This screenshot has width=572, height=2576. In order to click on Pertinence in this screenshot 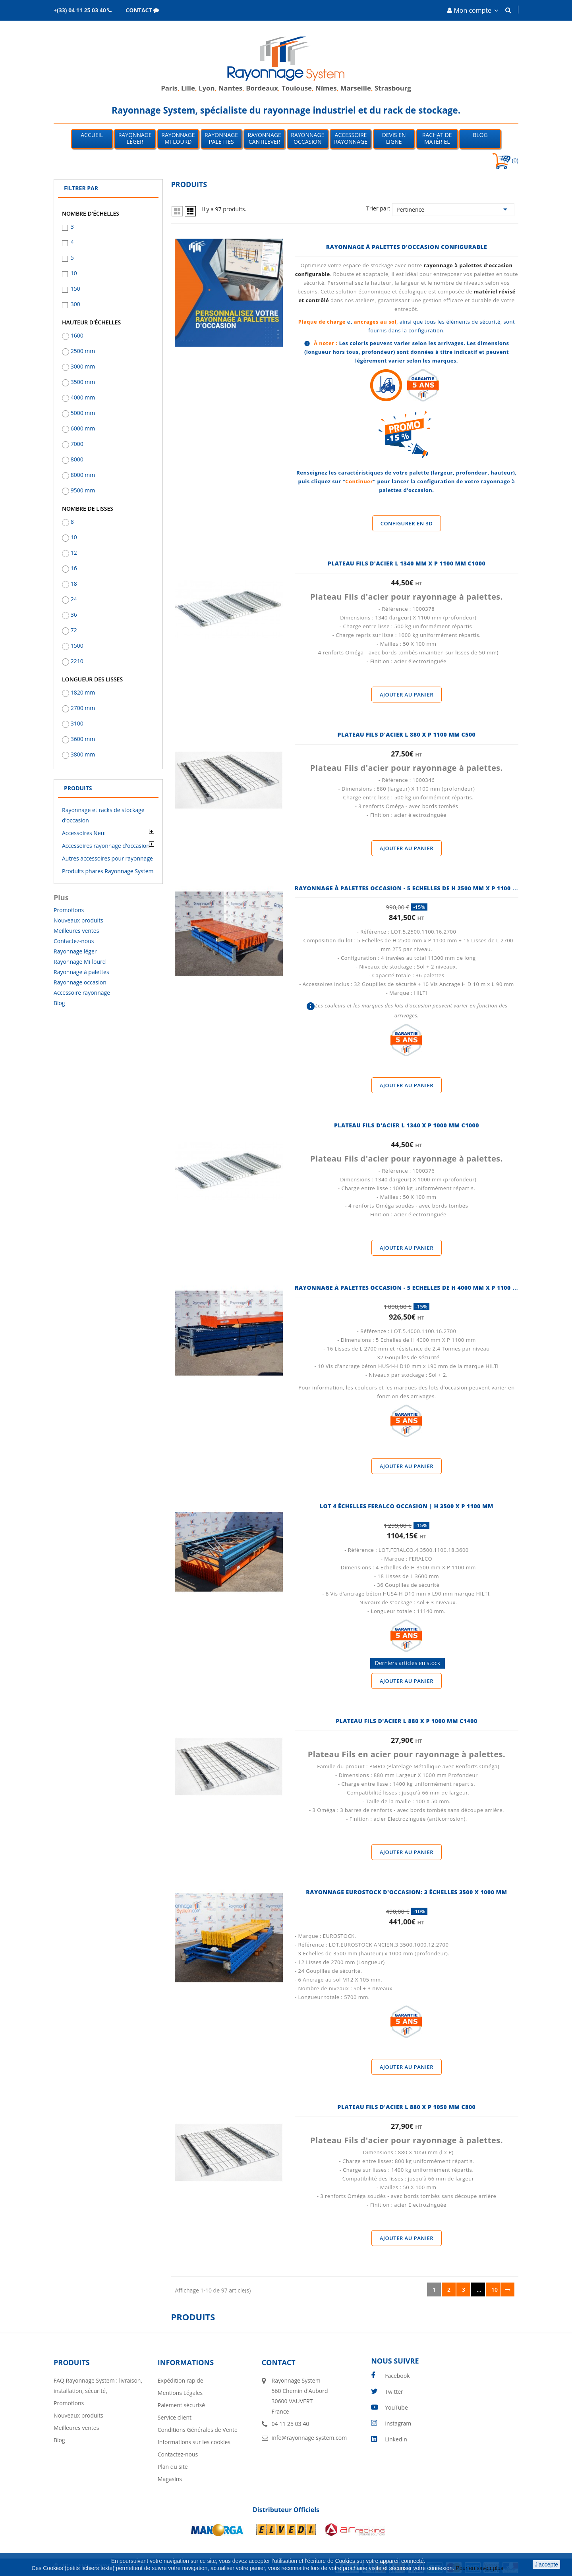, I will do `click(453, 209)`.